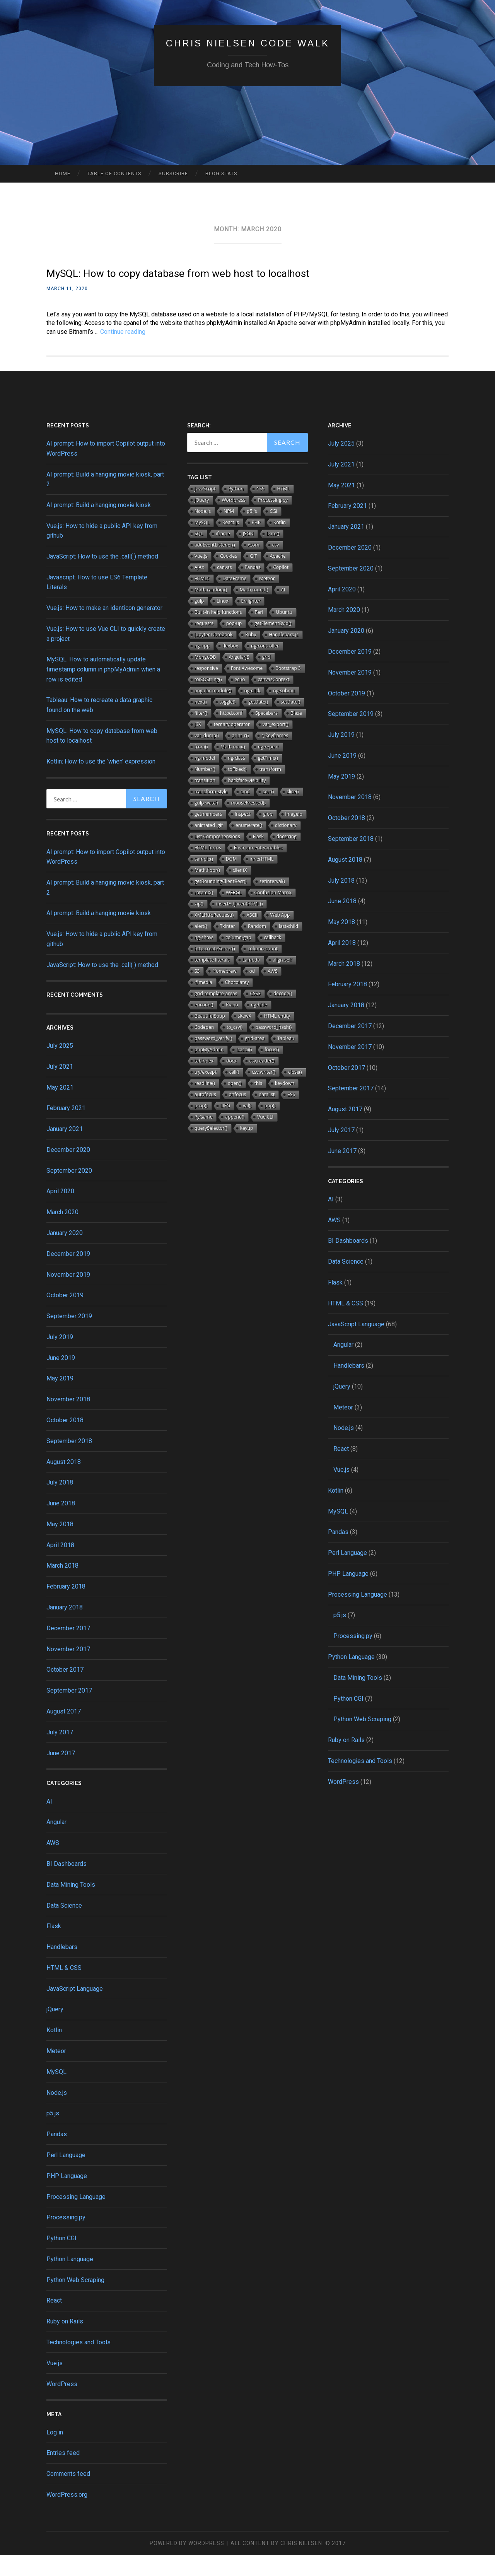 This screenshot has width=495, height=2576. I want to click on csv.writer(), so click(263, 1093).